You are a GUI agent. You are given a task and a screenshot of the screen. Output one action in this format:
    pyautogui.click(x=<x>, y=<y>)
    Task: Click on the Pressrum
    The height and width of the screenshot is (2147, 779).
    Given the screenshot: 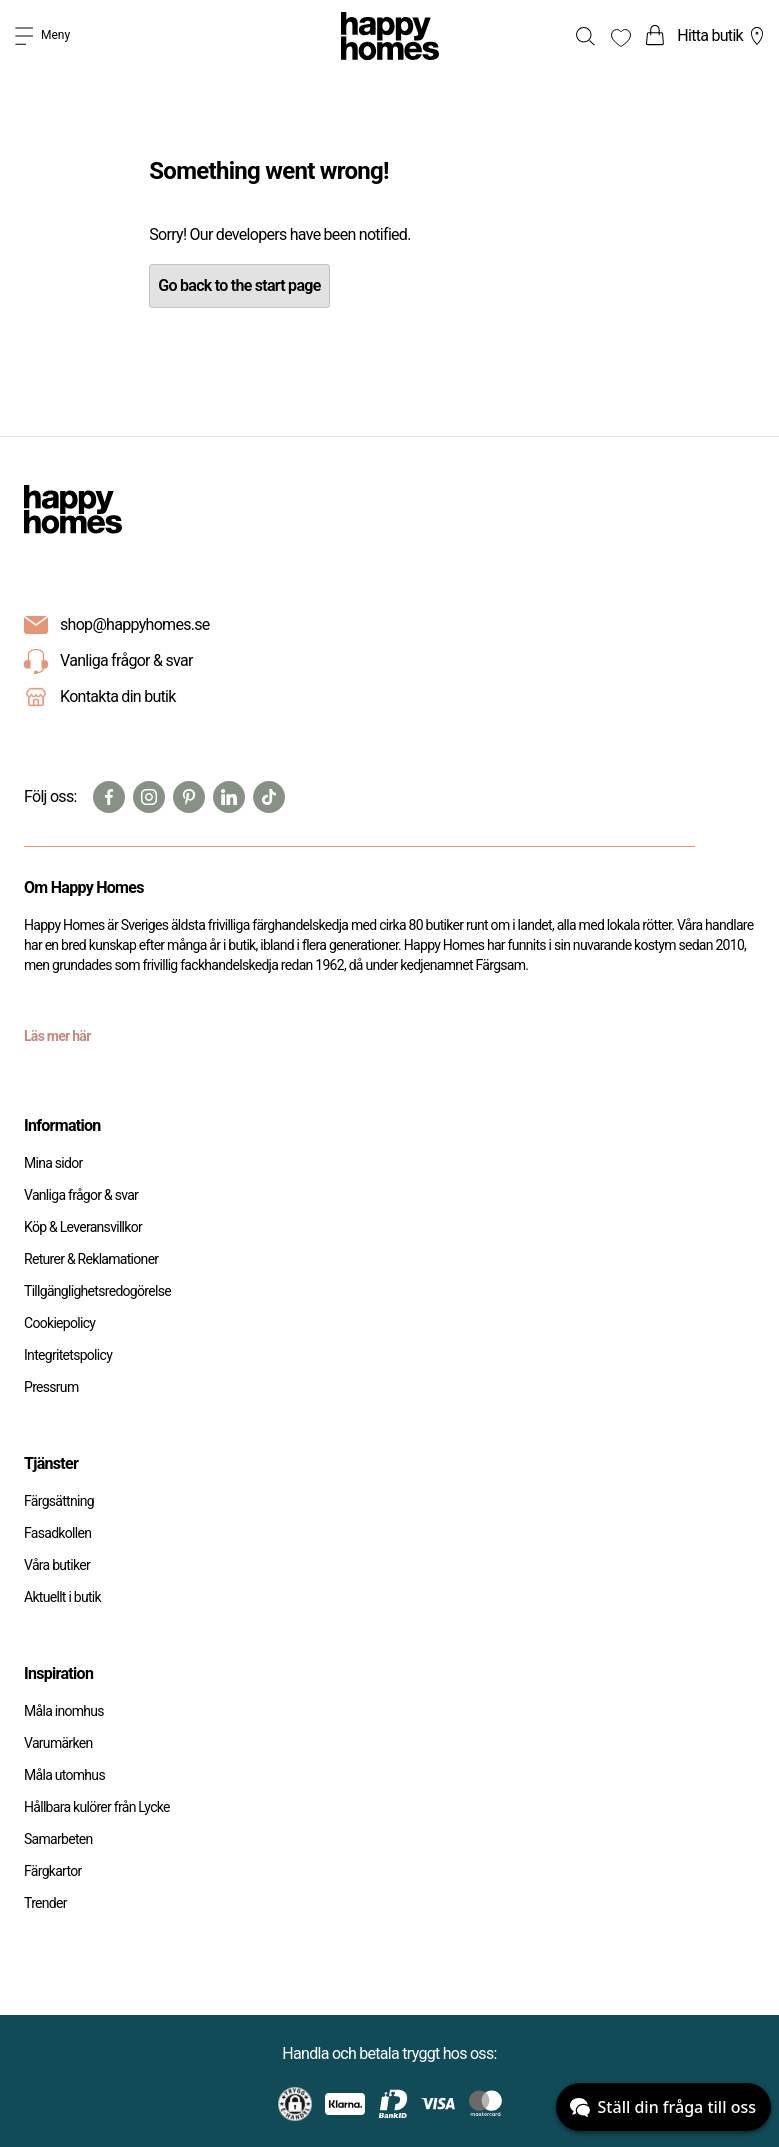 What is the action you would take?
    pyautogui.click(x=51, y=1387)
    